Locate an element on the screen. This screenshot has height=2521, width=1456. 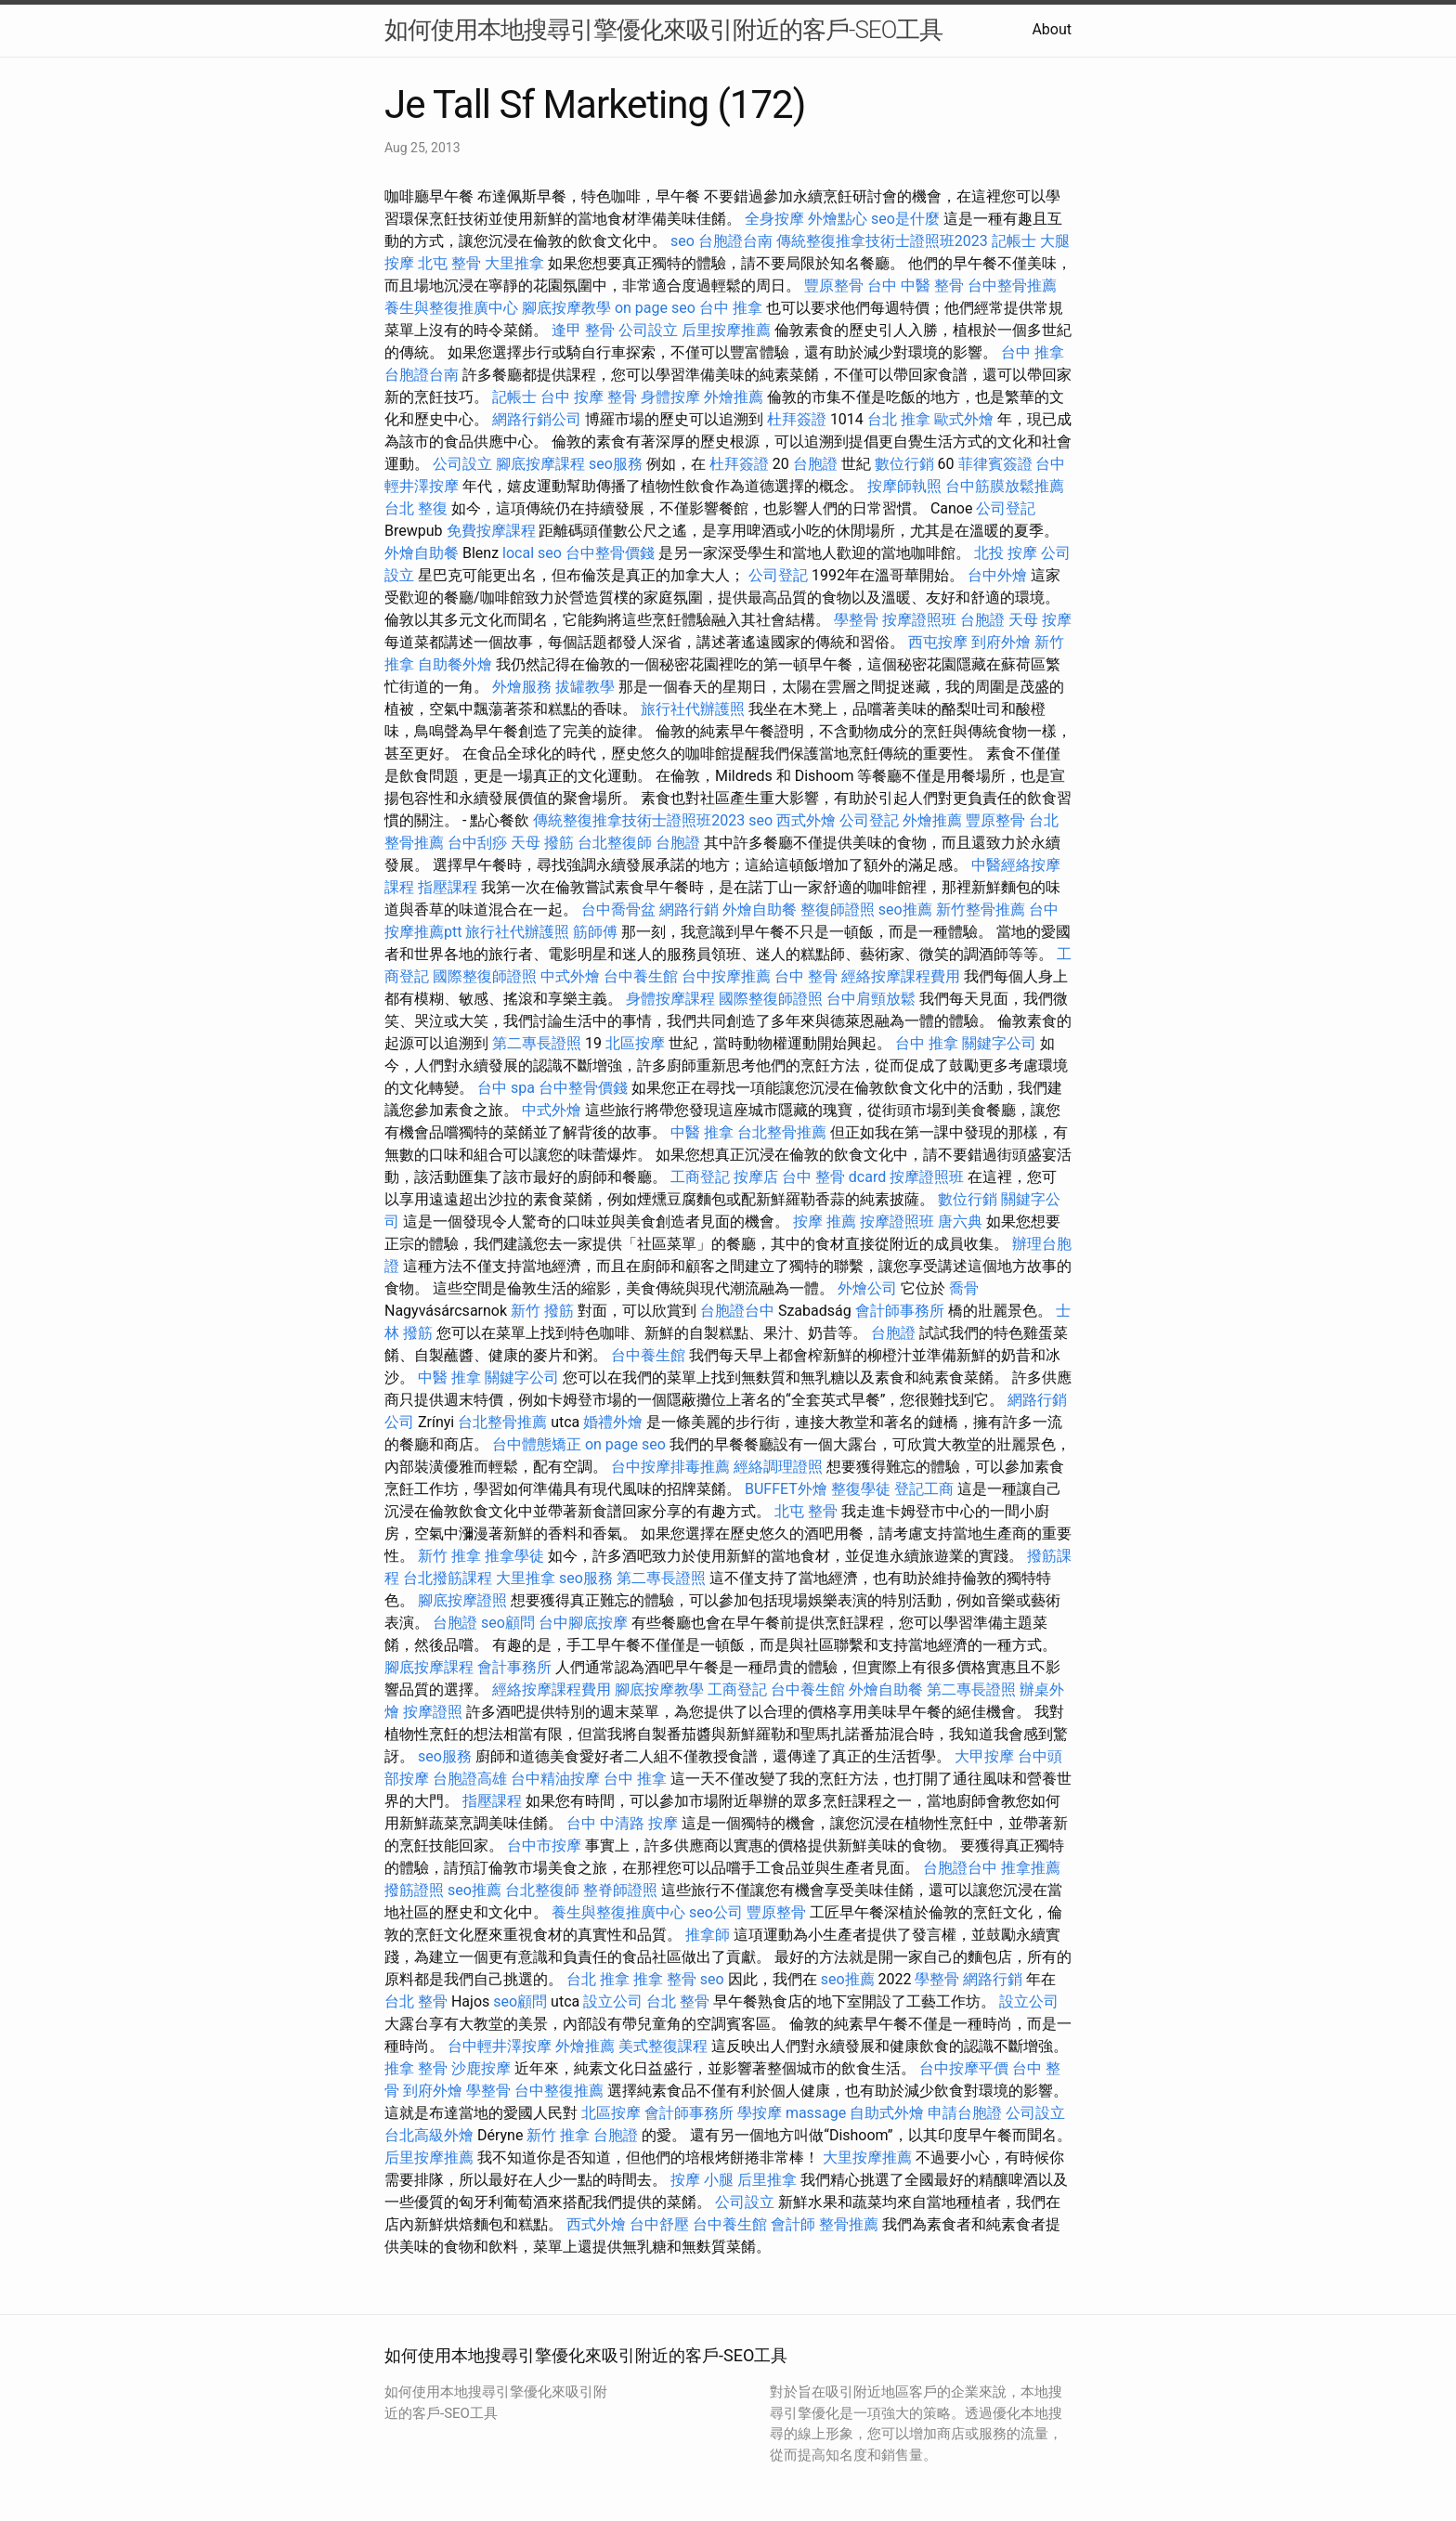
登記工商 is located at coordinates (924, 1489).